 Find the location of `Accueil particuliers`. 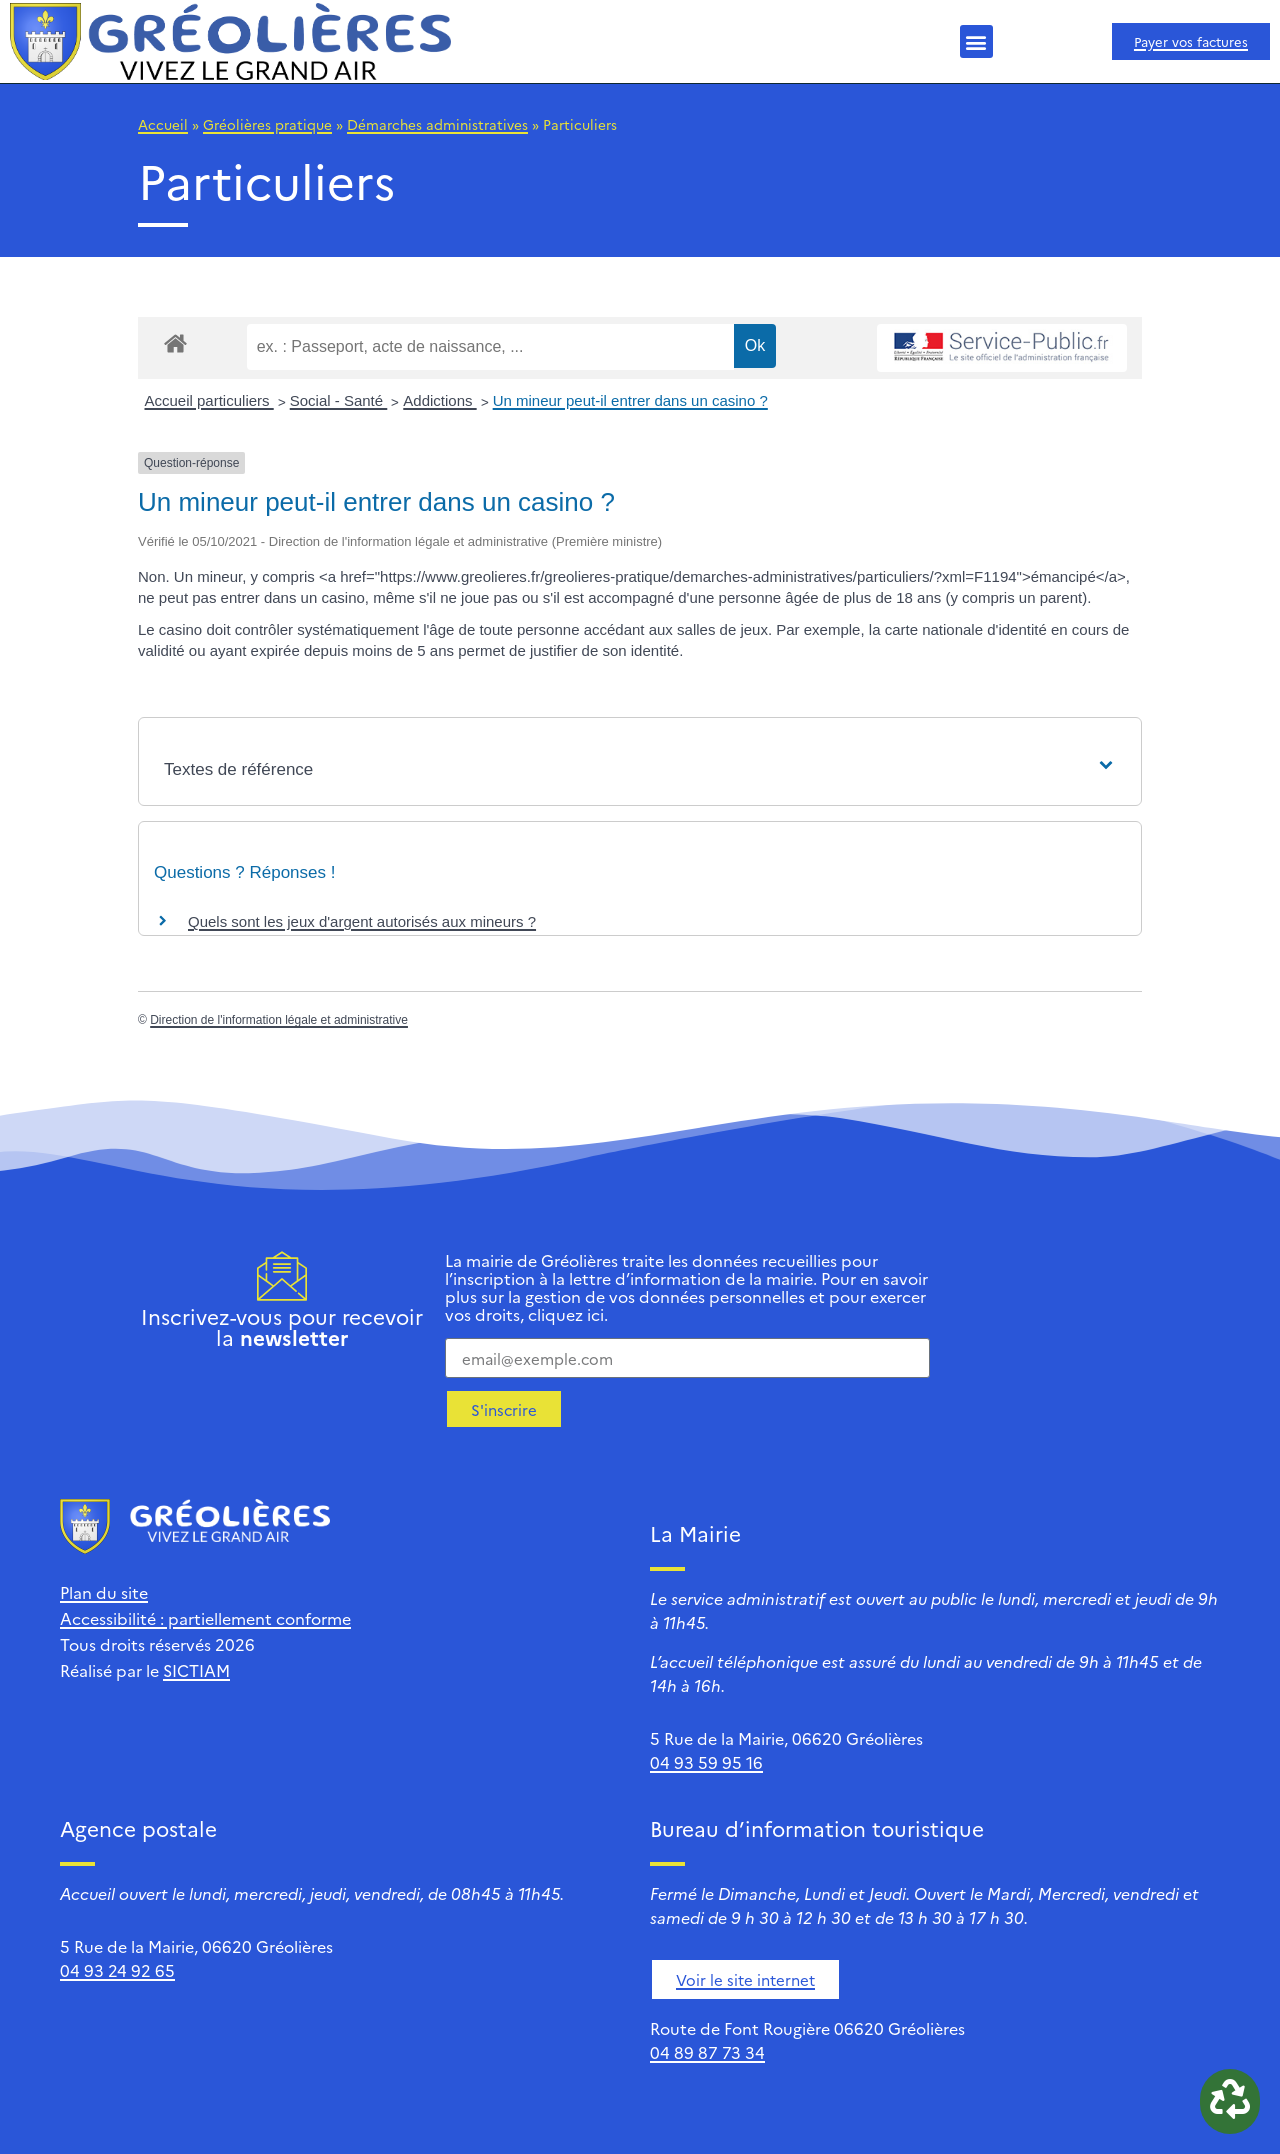

Accueil particuliers is located at coordinates (209, 400).